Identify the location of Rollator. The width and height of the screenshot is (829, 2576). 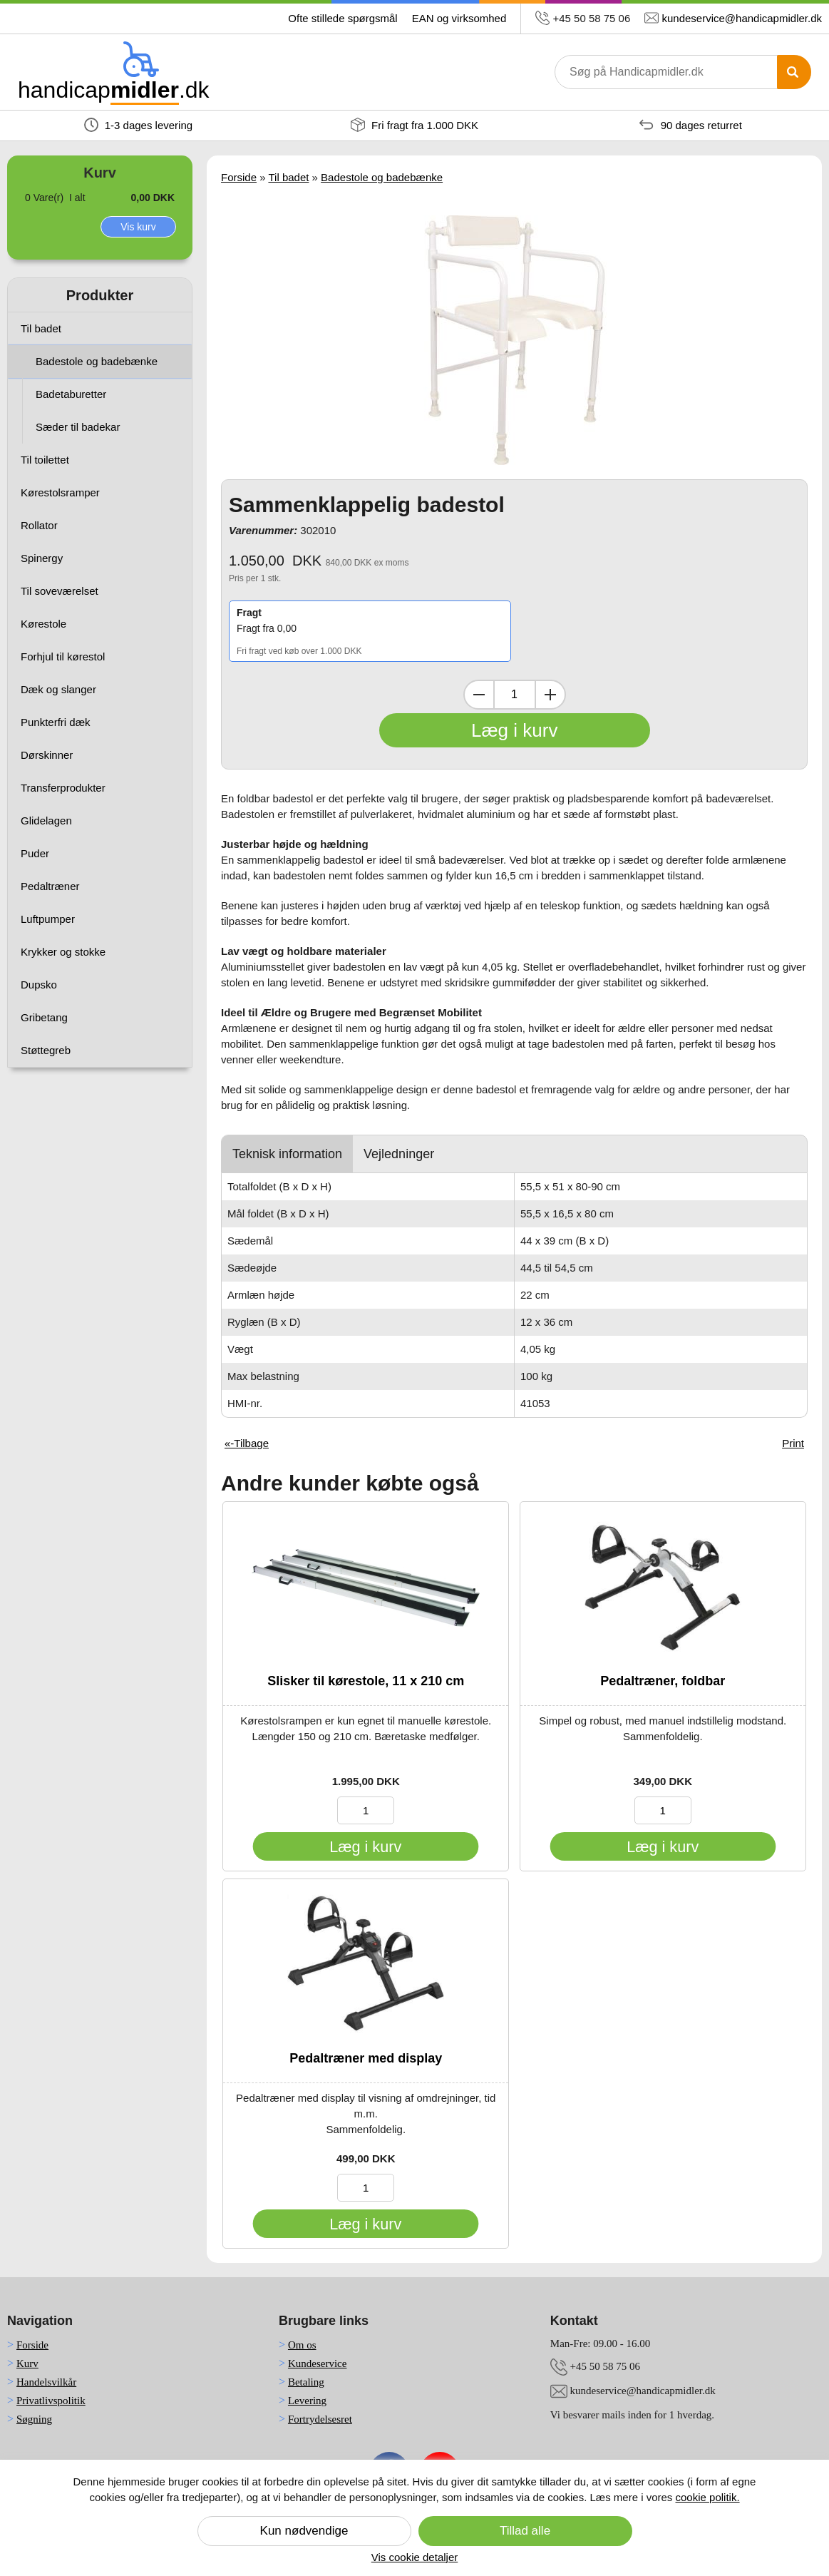
(39, 525).